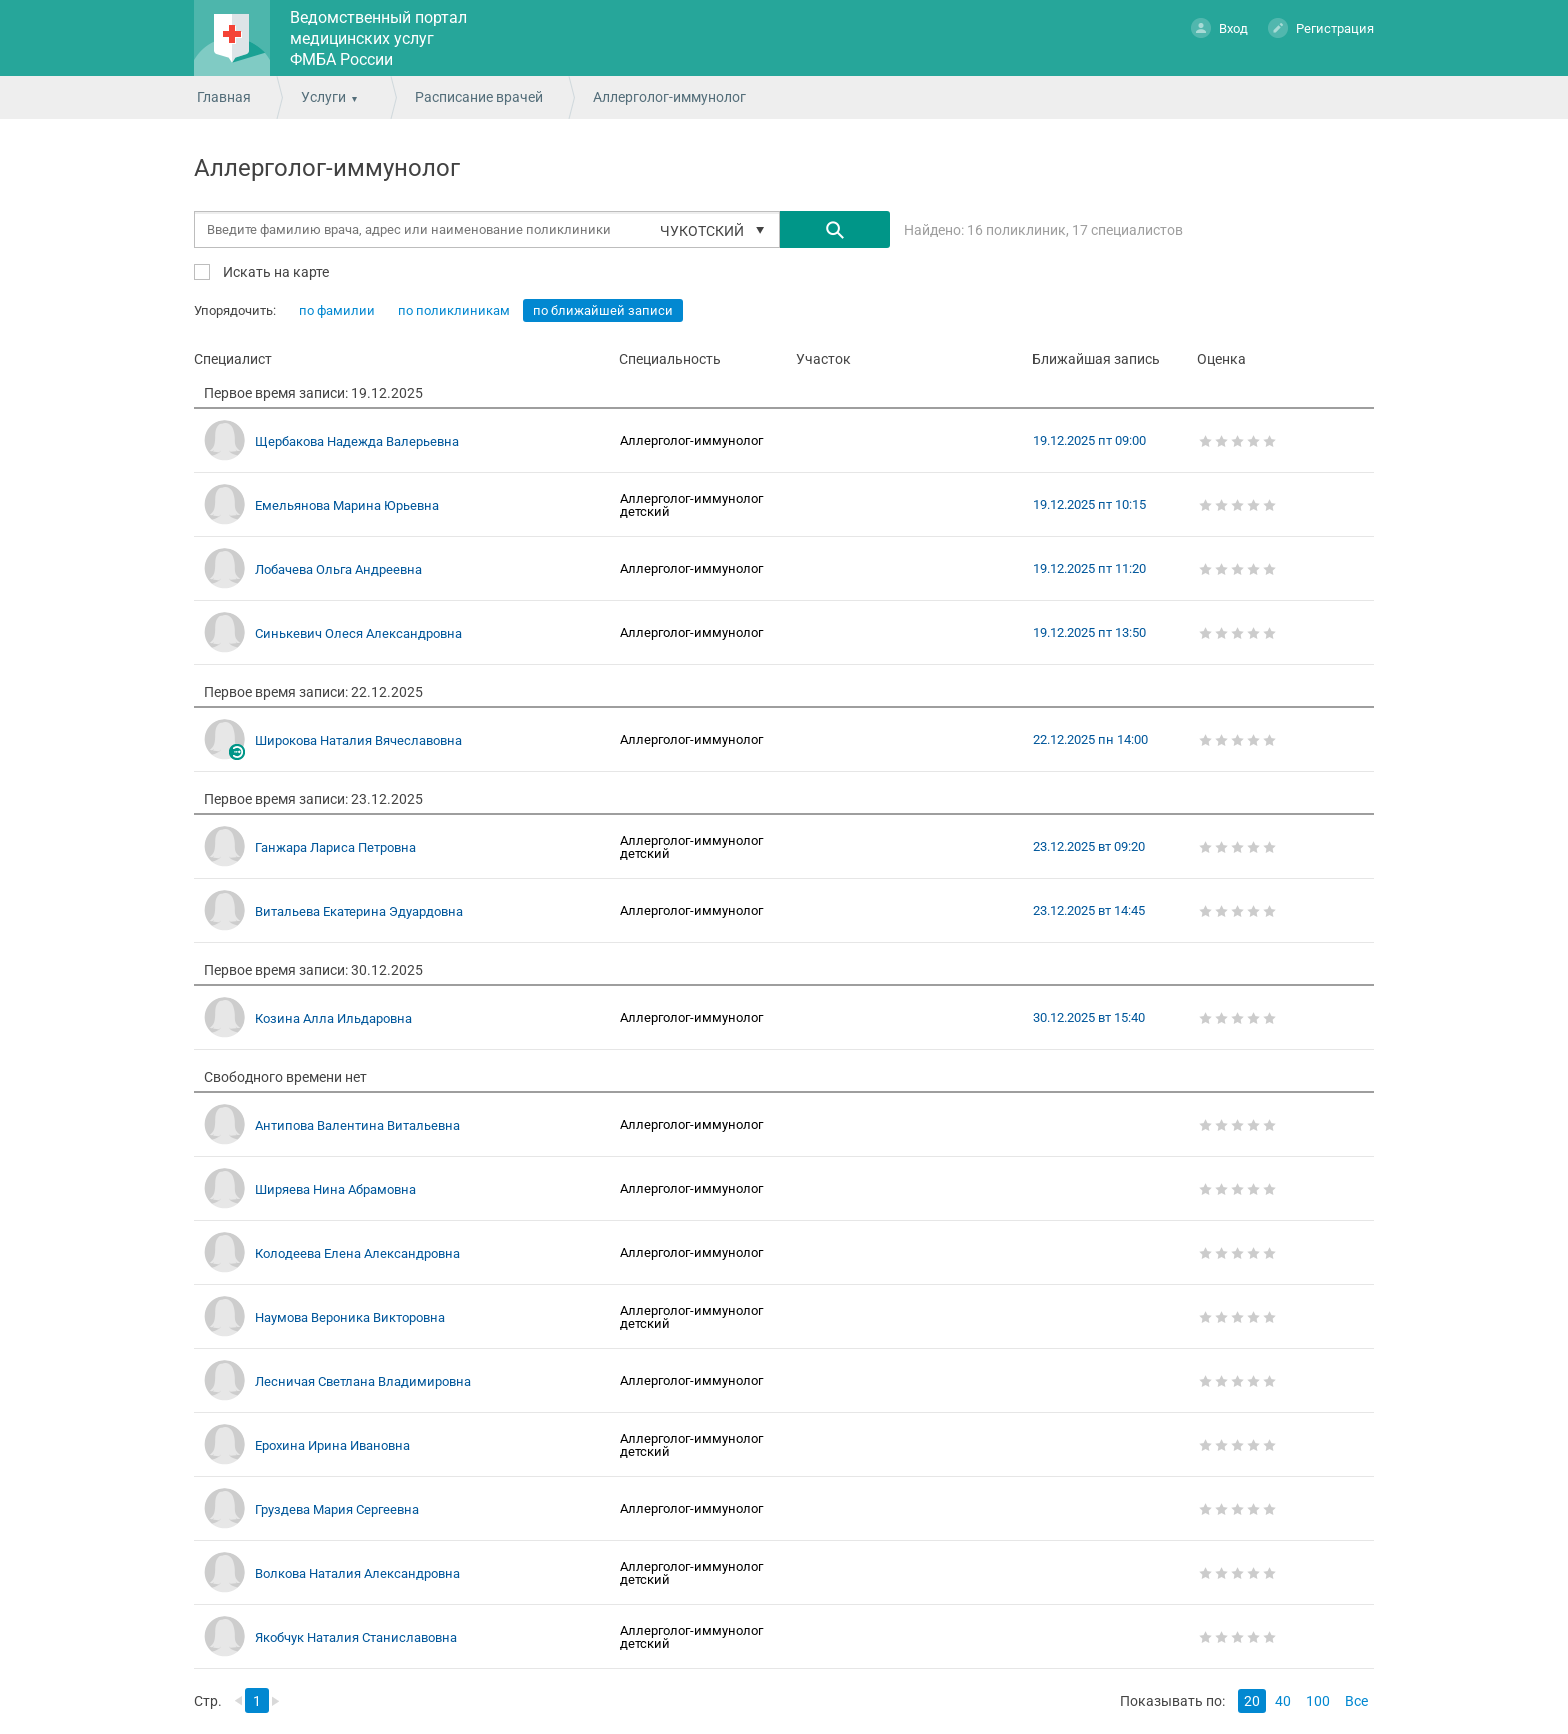  Describe the element at coordinates (363, 1381) in the screenshot. I see `Лесничая Светлана Владимировна` at that location.